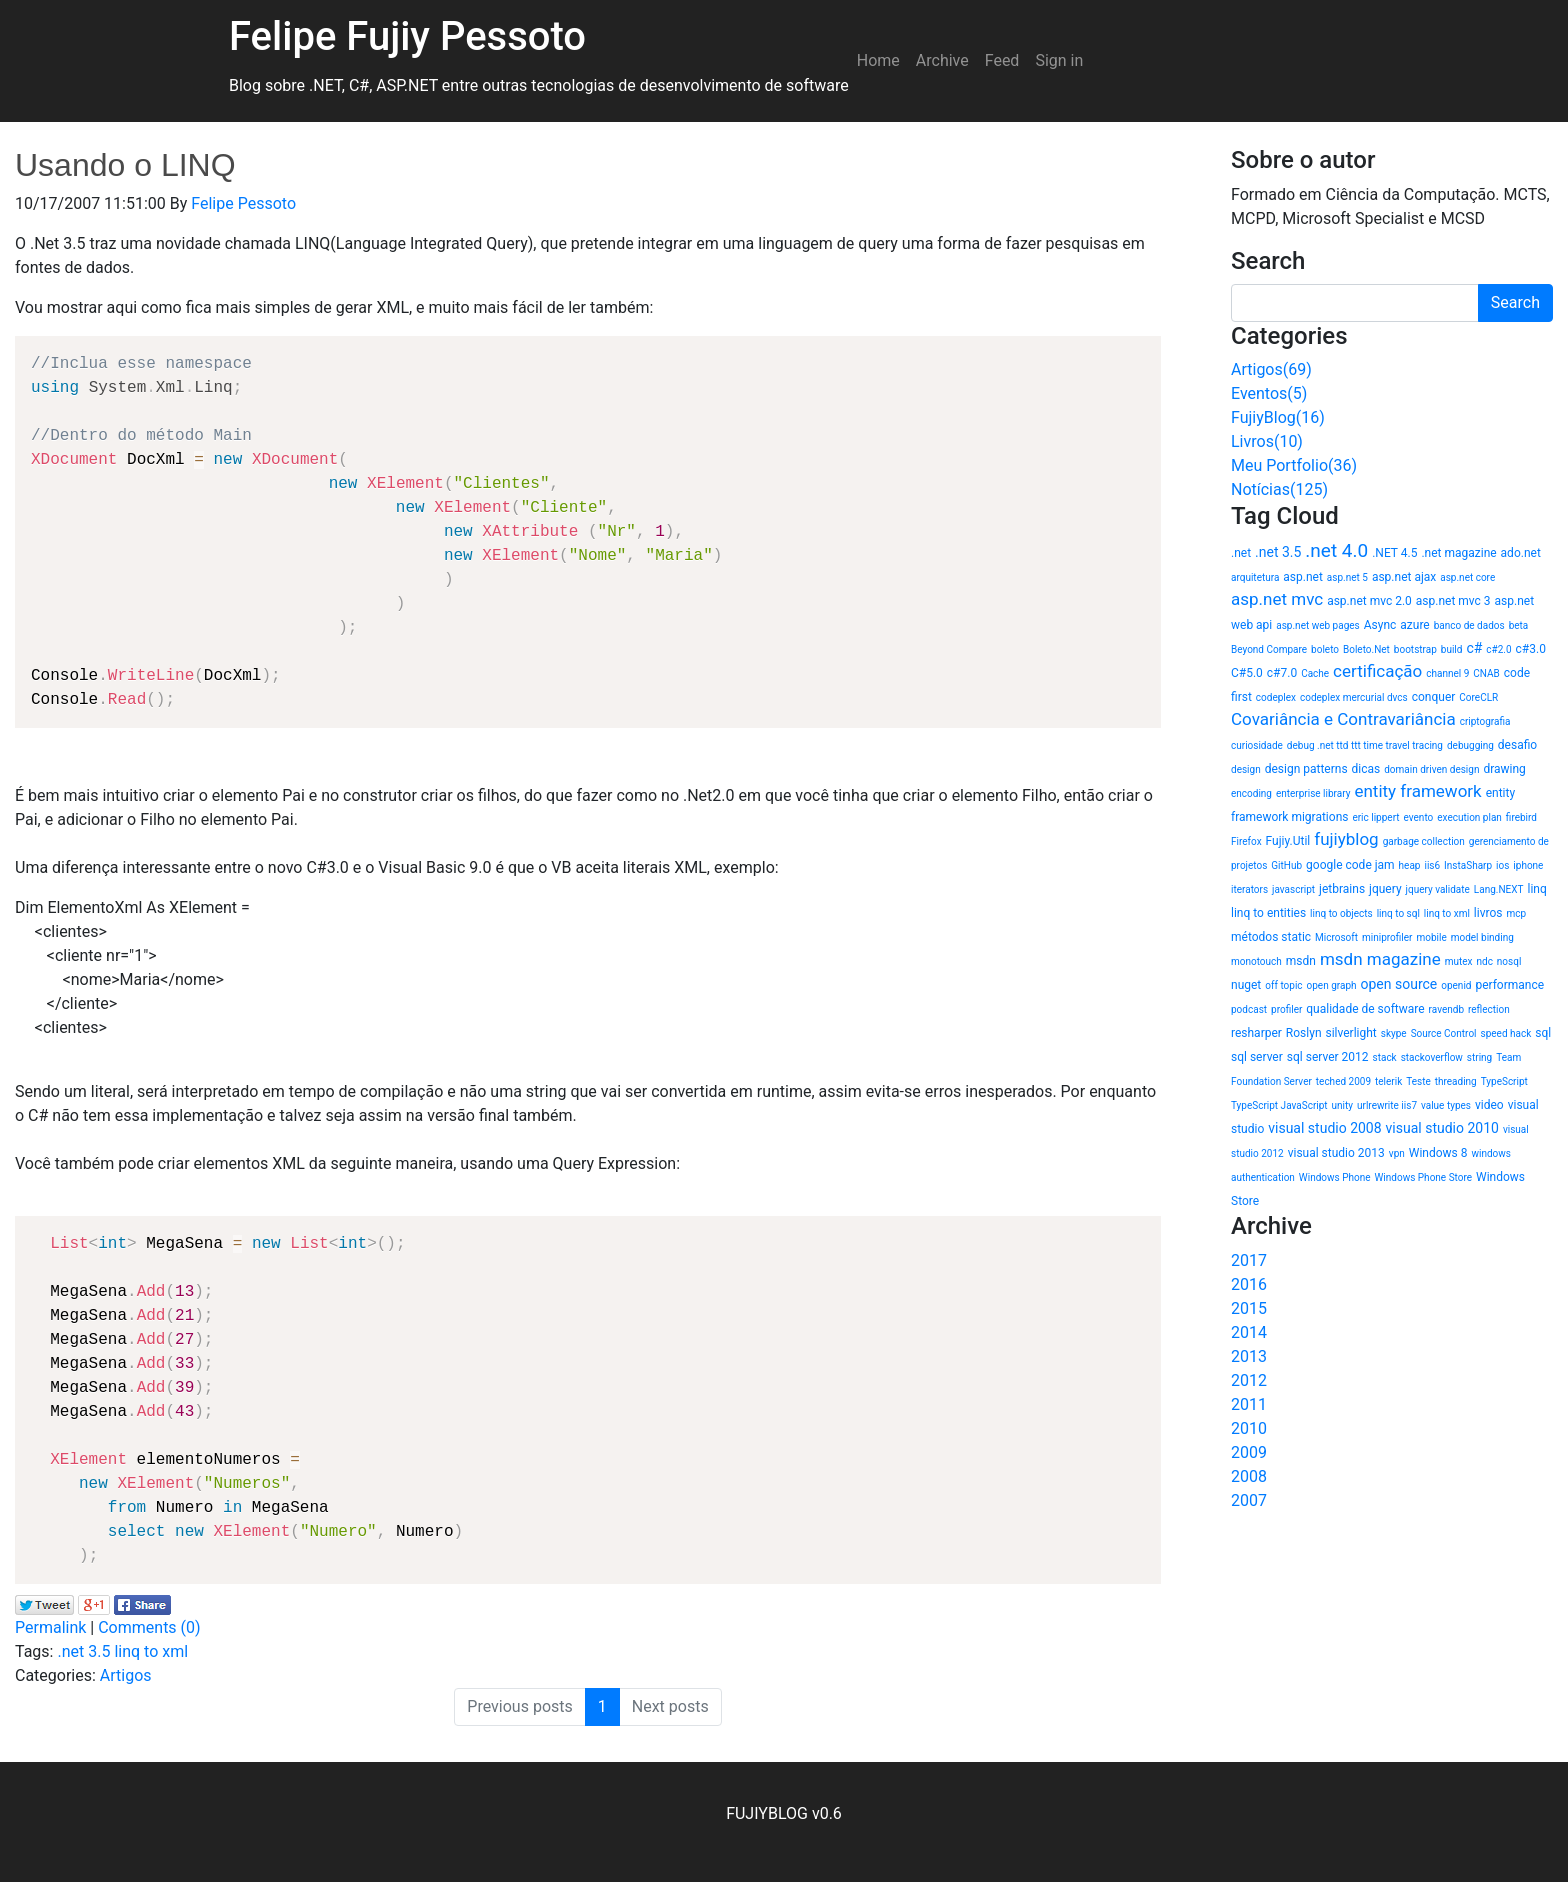 The height and width of the screenshot is (1882, 1568). What do you see at coordinates (942, 60) in the screenshot?
I see `Archive` at bounding box center [942, 60].